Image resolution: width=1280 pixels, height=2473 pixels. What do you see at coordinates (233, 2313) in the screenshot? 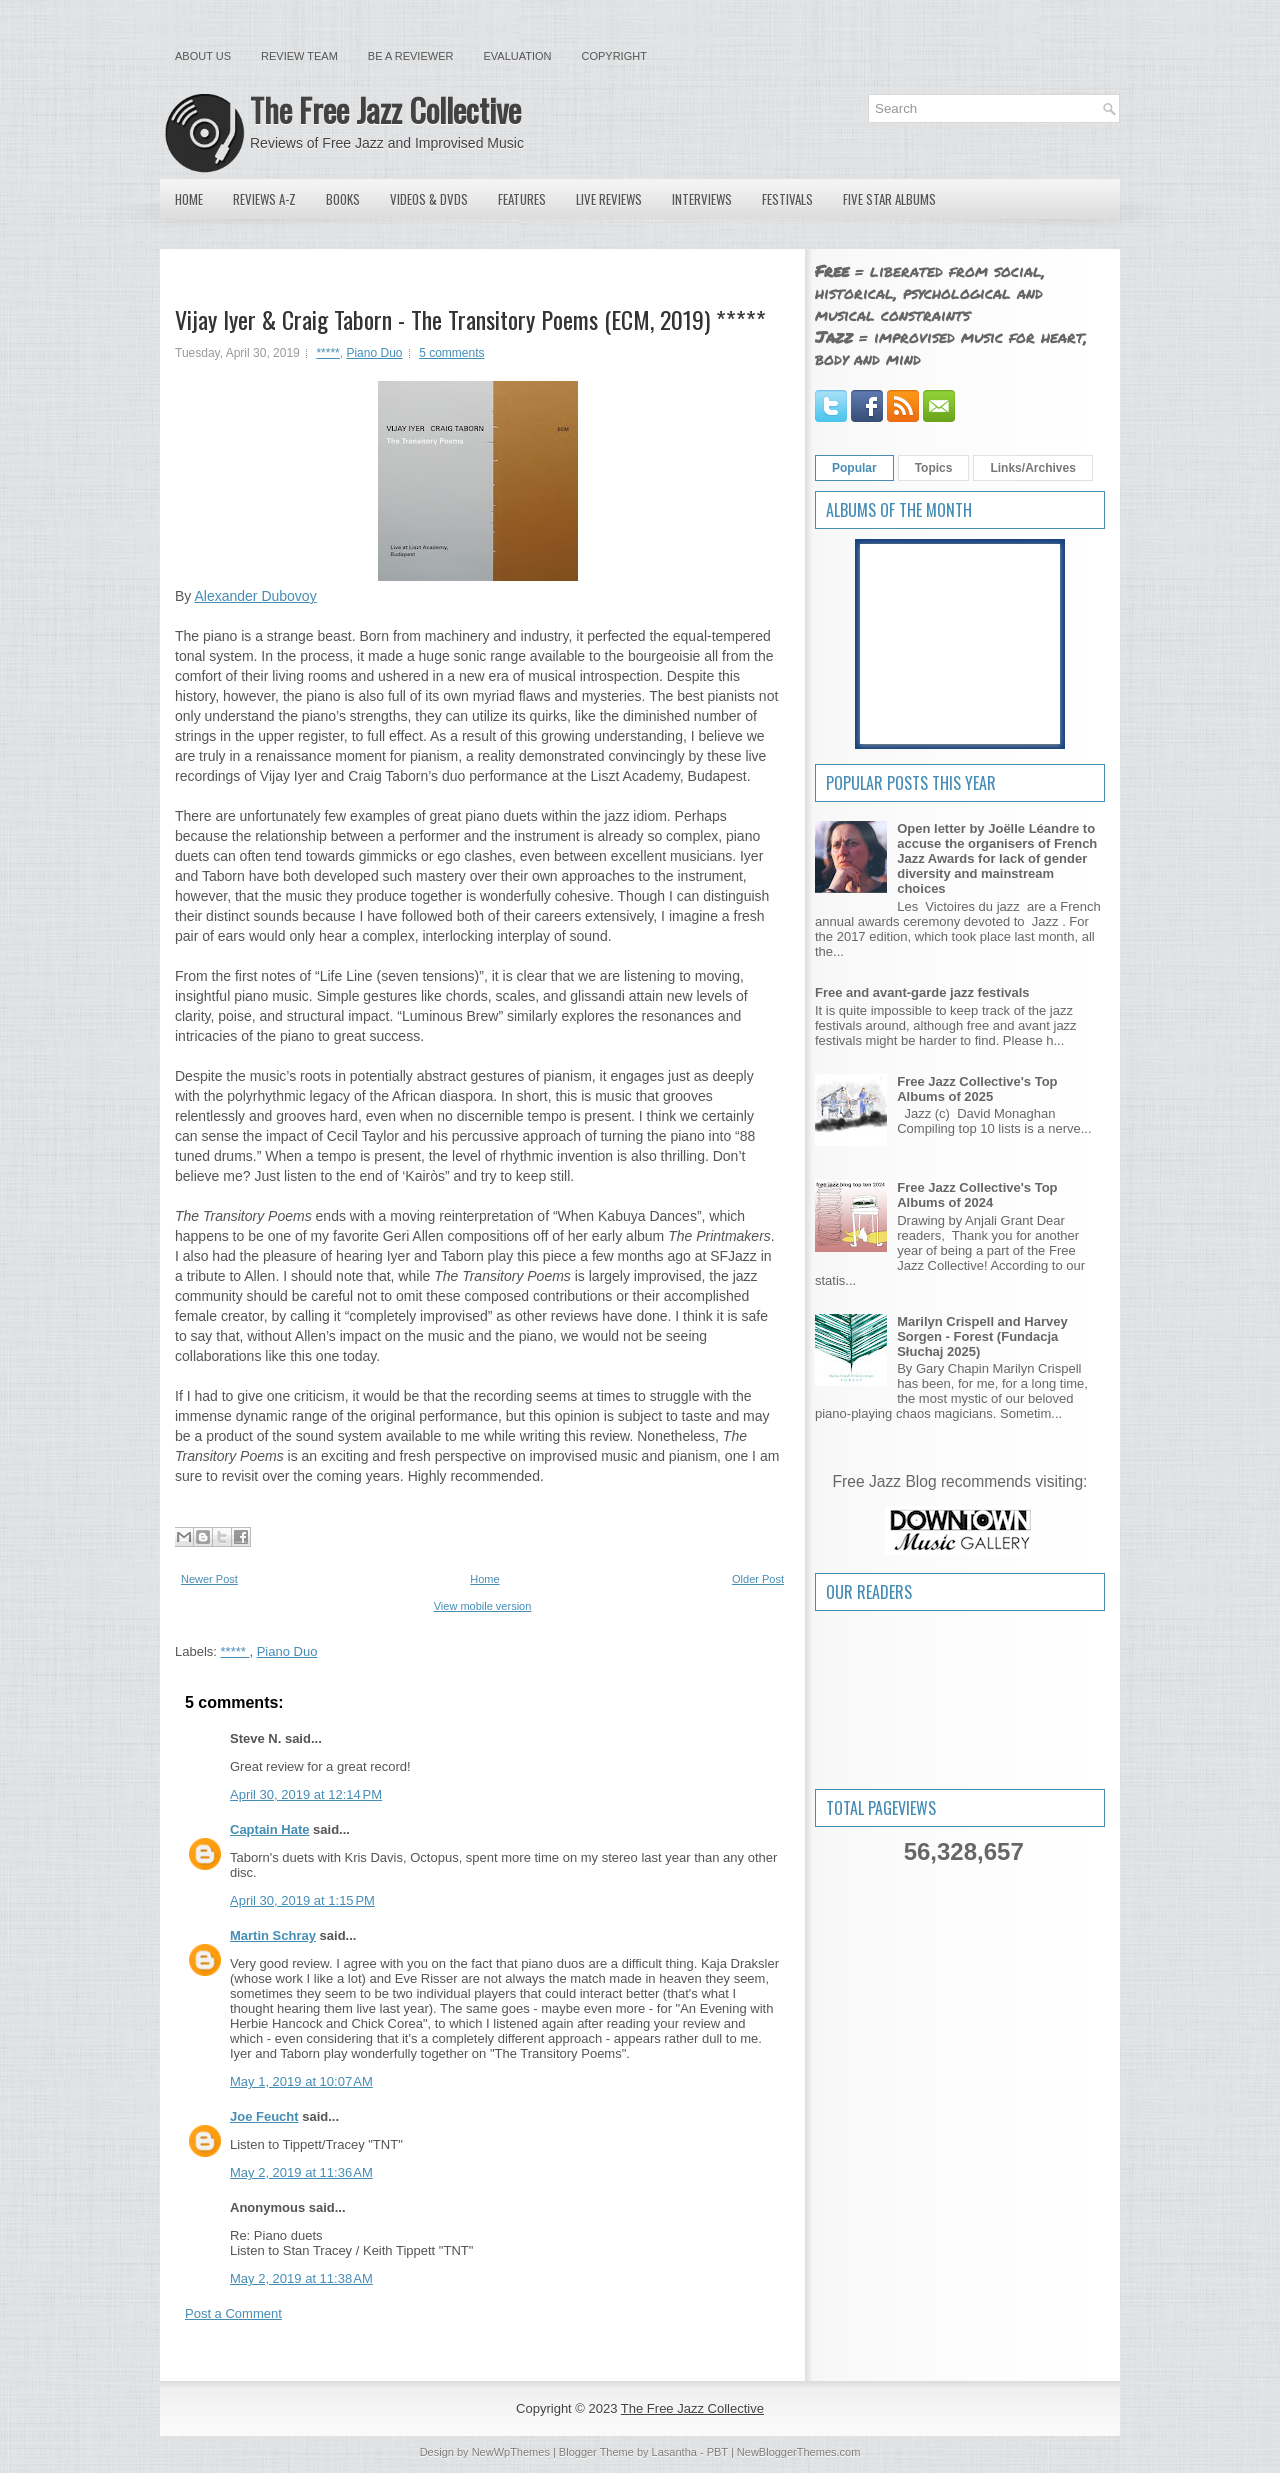
I see `Post a Comment` at bounding box center [233, 2313].